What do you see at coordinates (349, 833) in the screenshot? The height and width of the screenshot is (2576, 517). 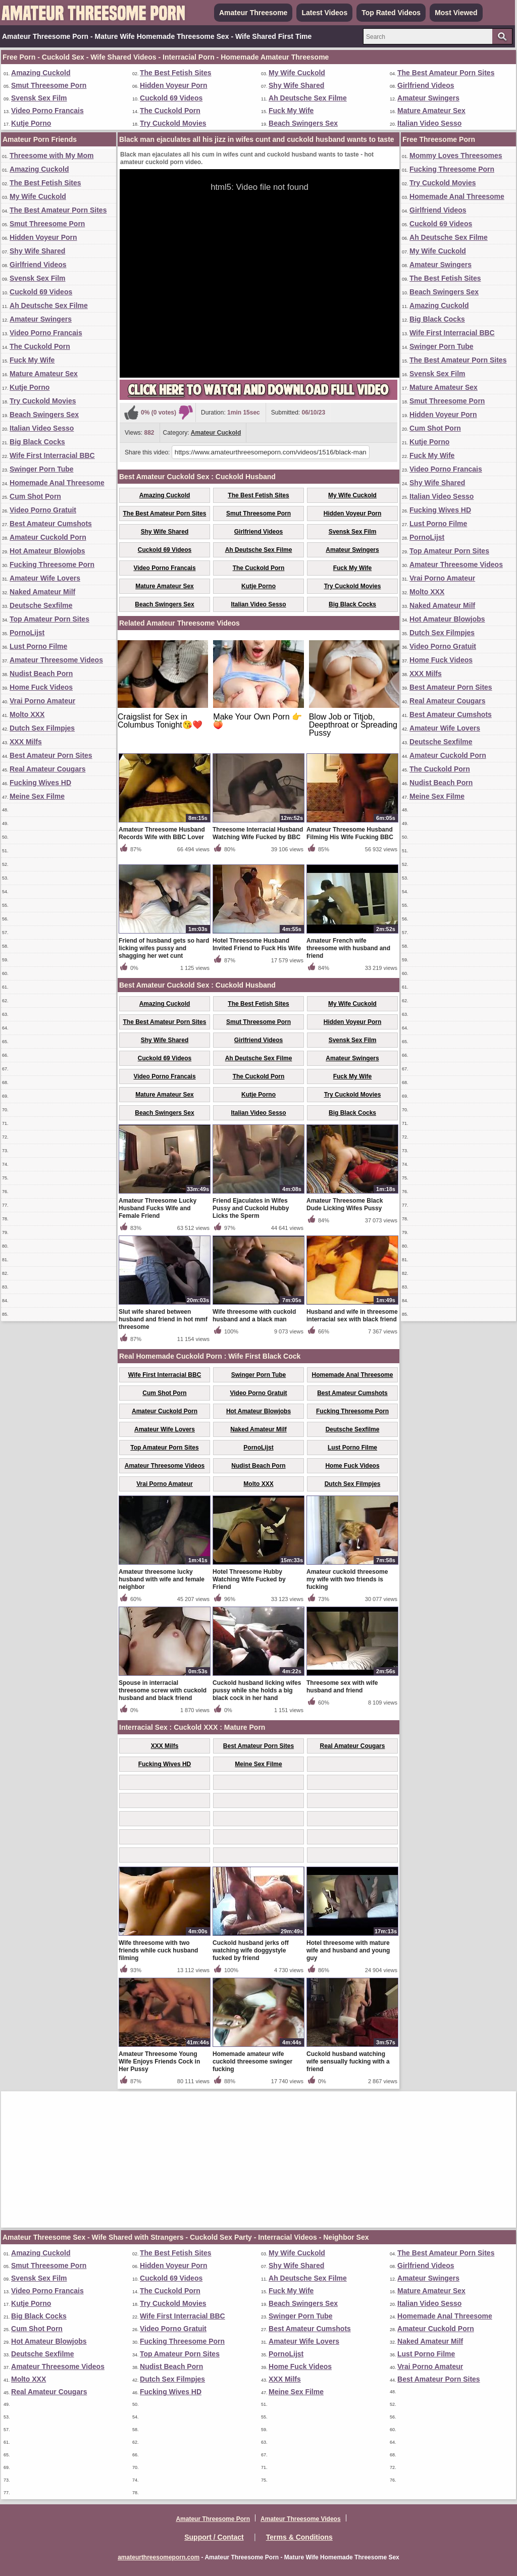 I see `Amateur Threesome Husband Filming His Wife Fucking BBC` at bounding box center [349, 833].